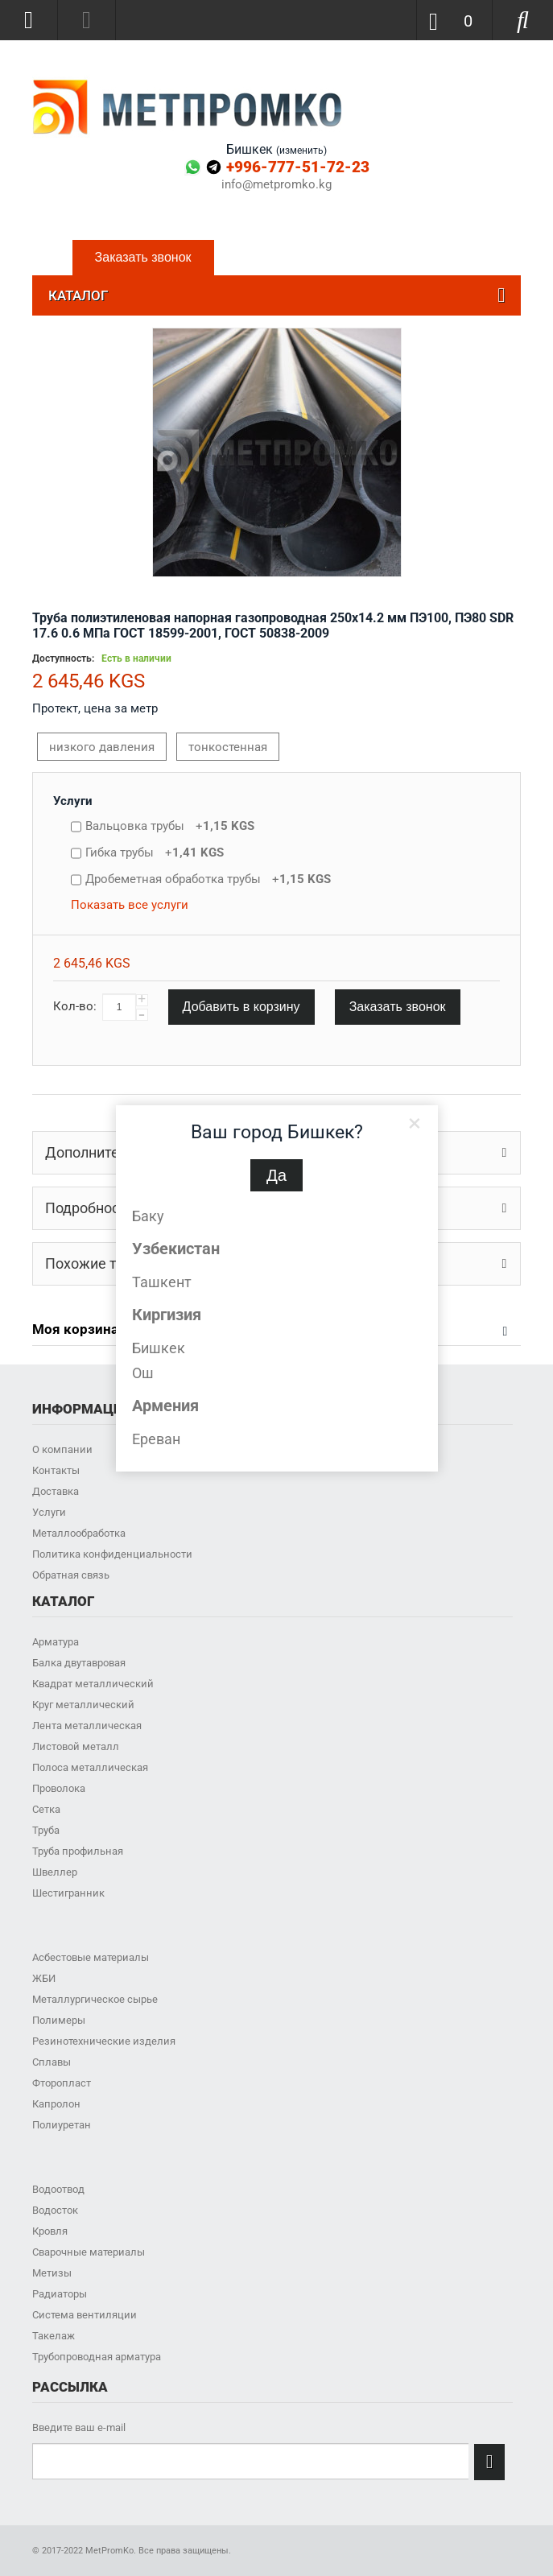  I want to click on Резинотехнические изделия, so click(103, 2041).